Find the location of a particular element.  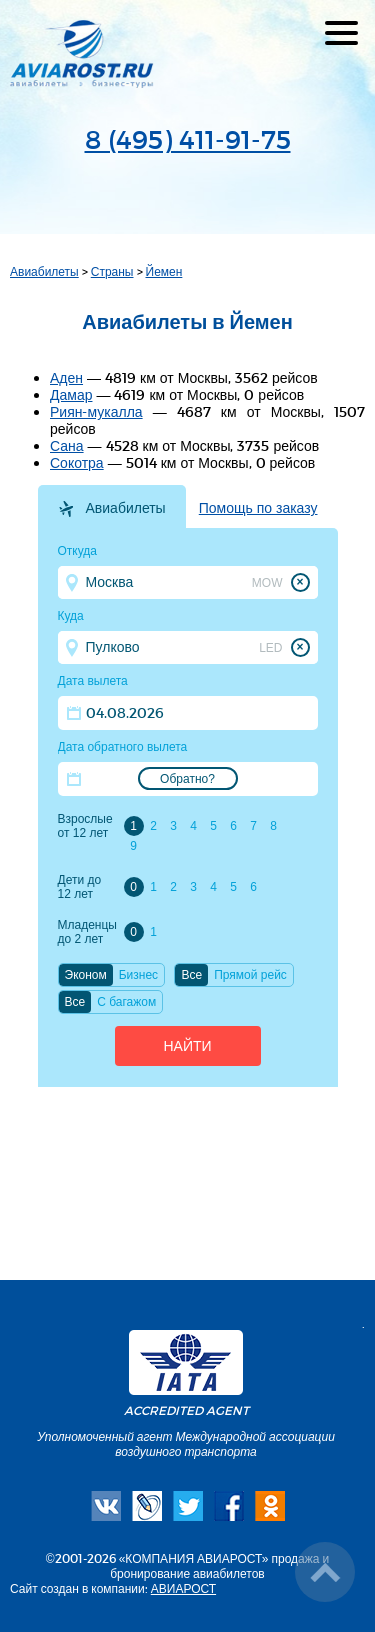

Дата вылета is located at coordinates (93, 681).